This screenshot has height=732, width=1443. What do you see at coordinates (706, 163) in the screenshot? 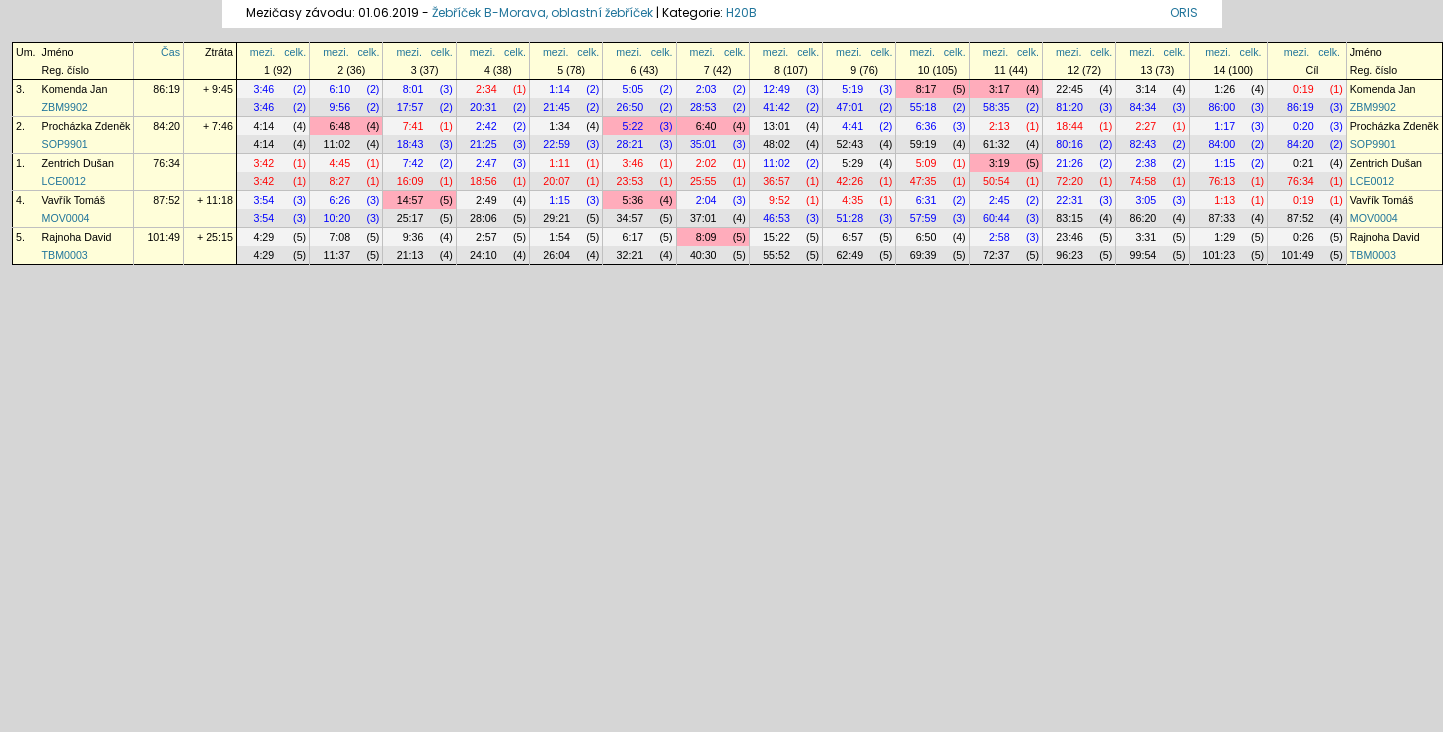
I see `2:02` at bounding box center [706, 163].